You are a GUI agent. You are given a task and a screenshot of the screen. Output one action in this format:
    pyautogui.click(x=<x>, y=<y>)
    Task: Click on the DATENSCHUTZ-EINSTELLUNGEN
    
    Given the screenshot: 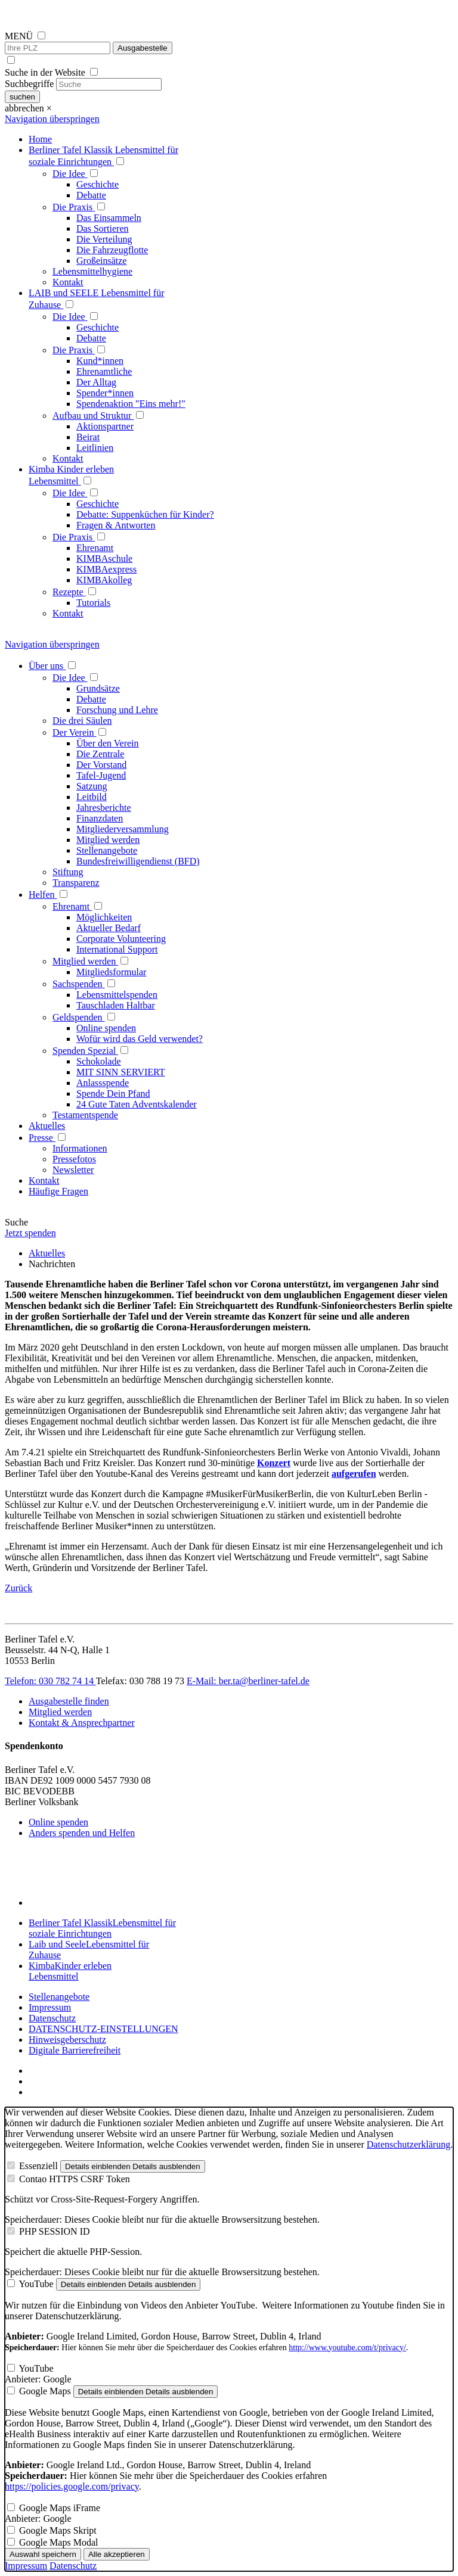 What is the action you would take?
    pyautogui.click(x=103, y=2029)
    